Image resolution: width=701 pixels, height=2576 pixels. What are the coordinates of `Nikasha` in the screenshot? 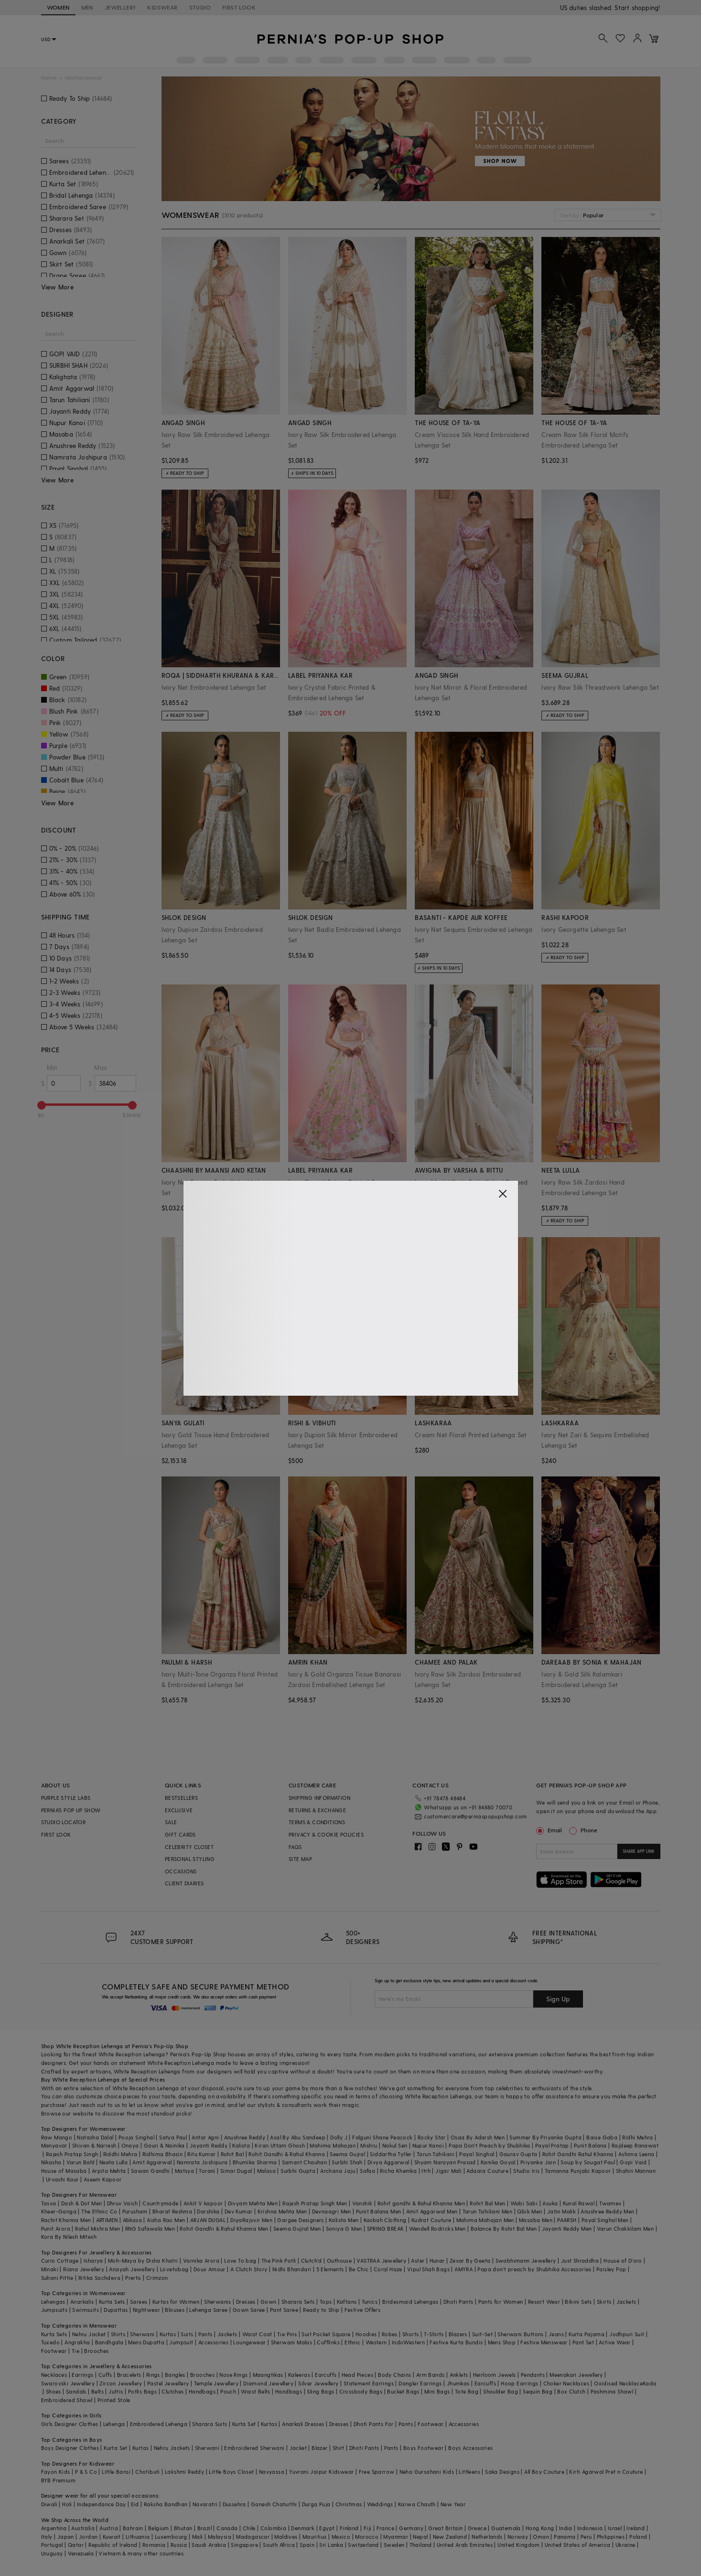 It's located at (51, 2162).